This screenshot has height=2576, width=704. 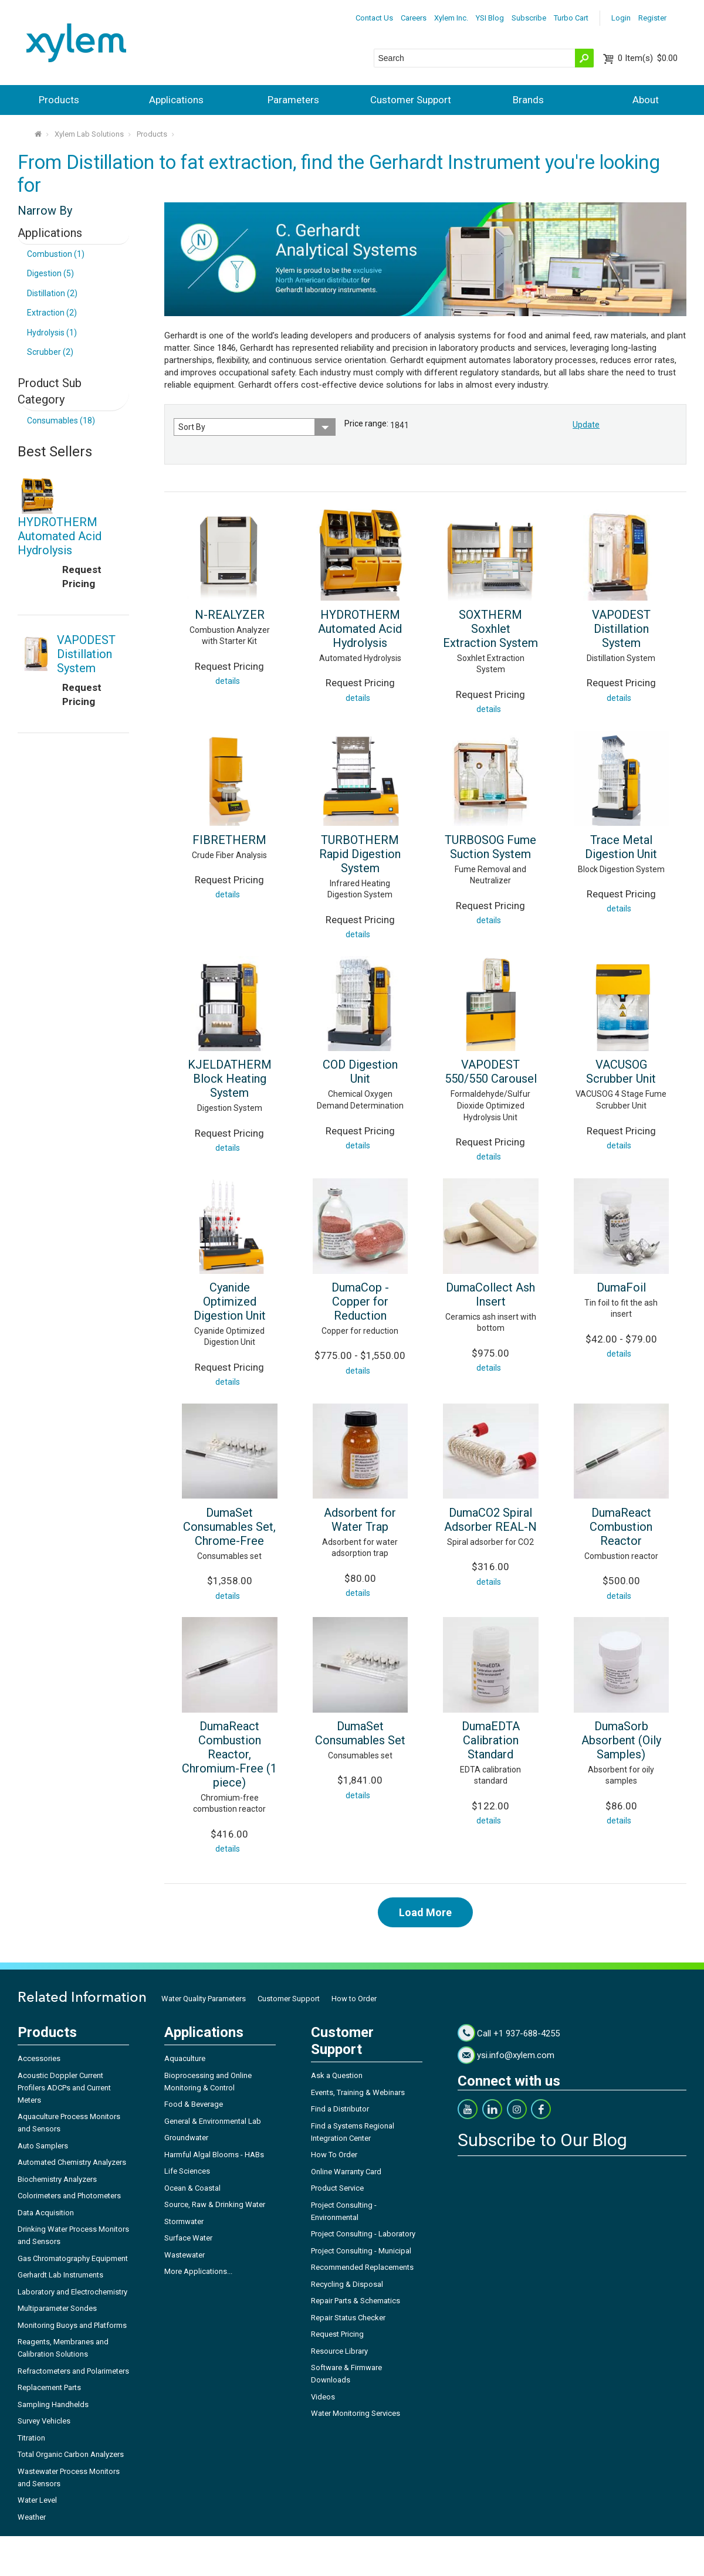 What do you see at coordinates (32, 2517) in the screenshot?
I see `Weather` at bounding box center [32, 2517].